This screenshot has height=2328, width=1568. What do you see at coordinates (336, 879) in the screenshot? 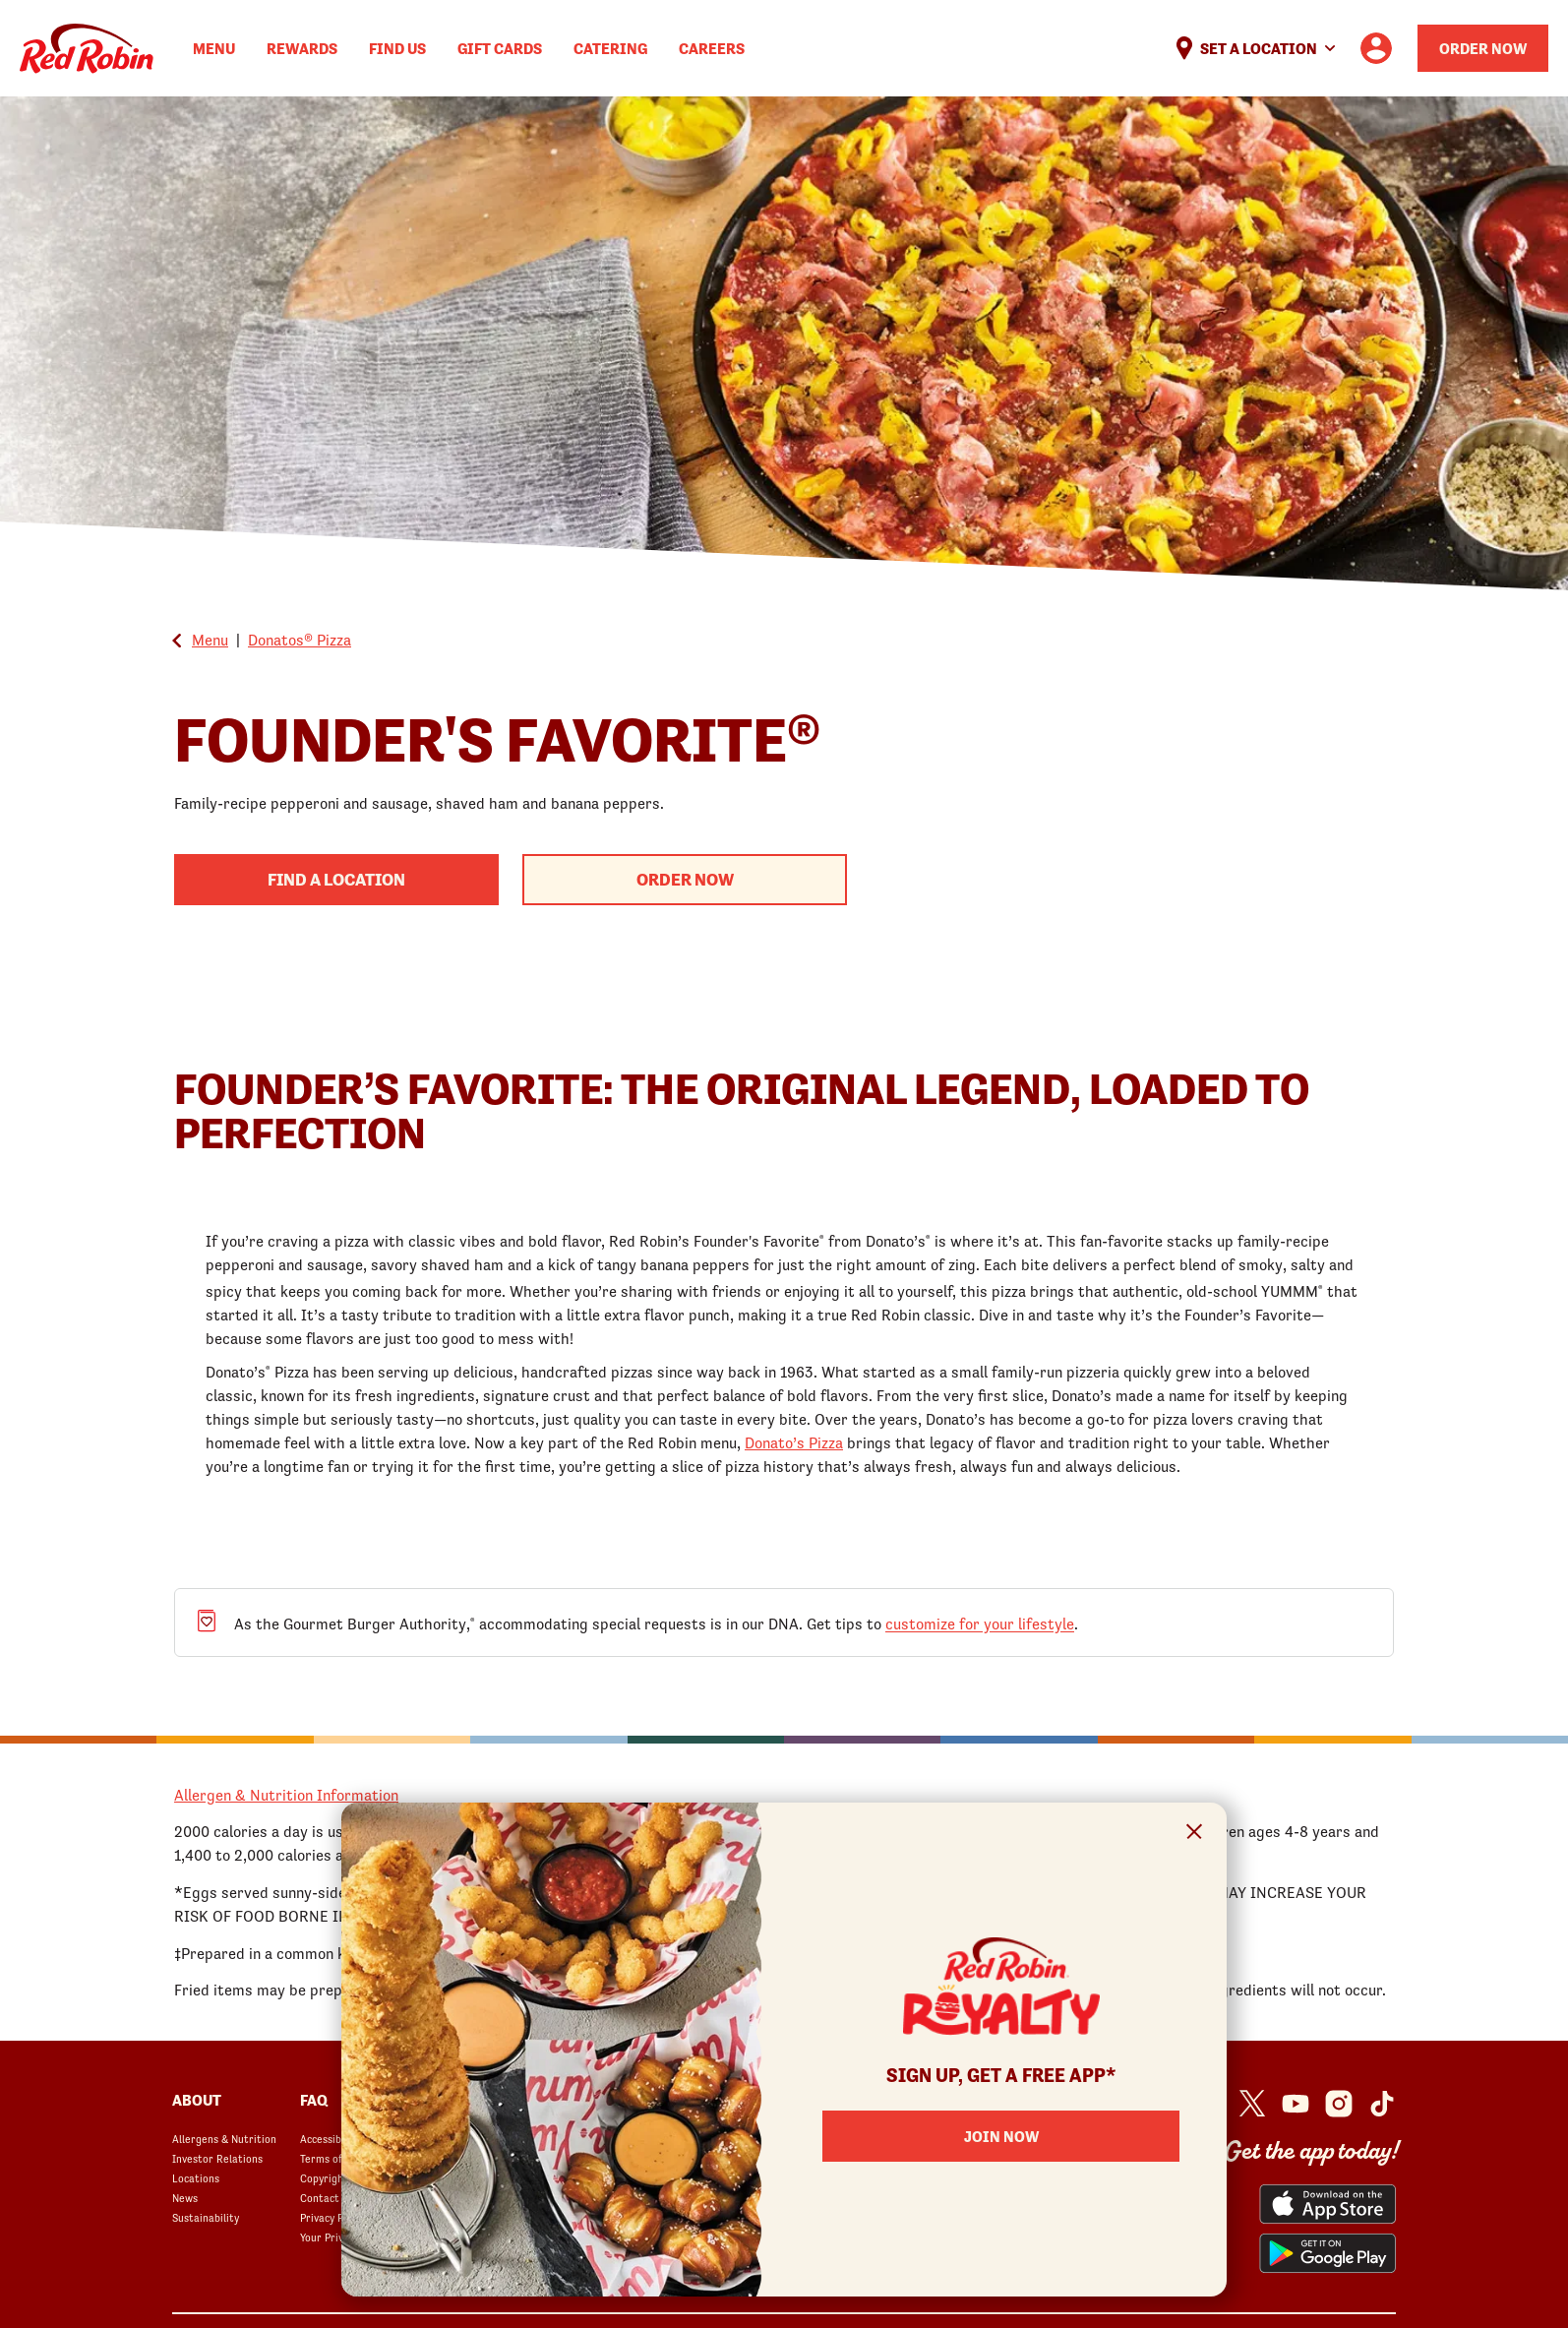
I see `Find A Location [Find a Red Robin Location to begin your order process]` at bounding box center [336, 879].